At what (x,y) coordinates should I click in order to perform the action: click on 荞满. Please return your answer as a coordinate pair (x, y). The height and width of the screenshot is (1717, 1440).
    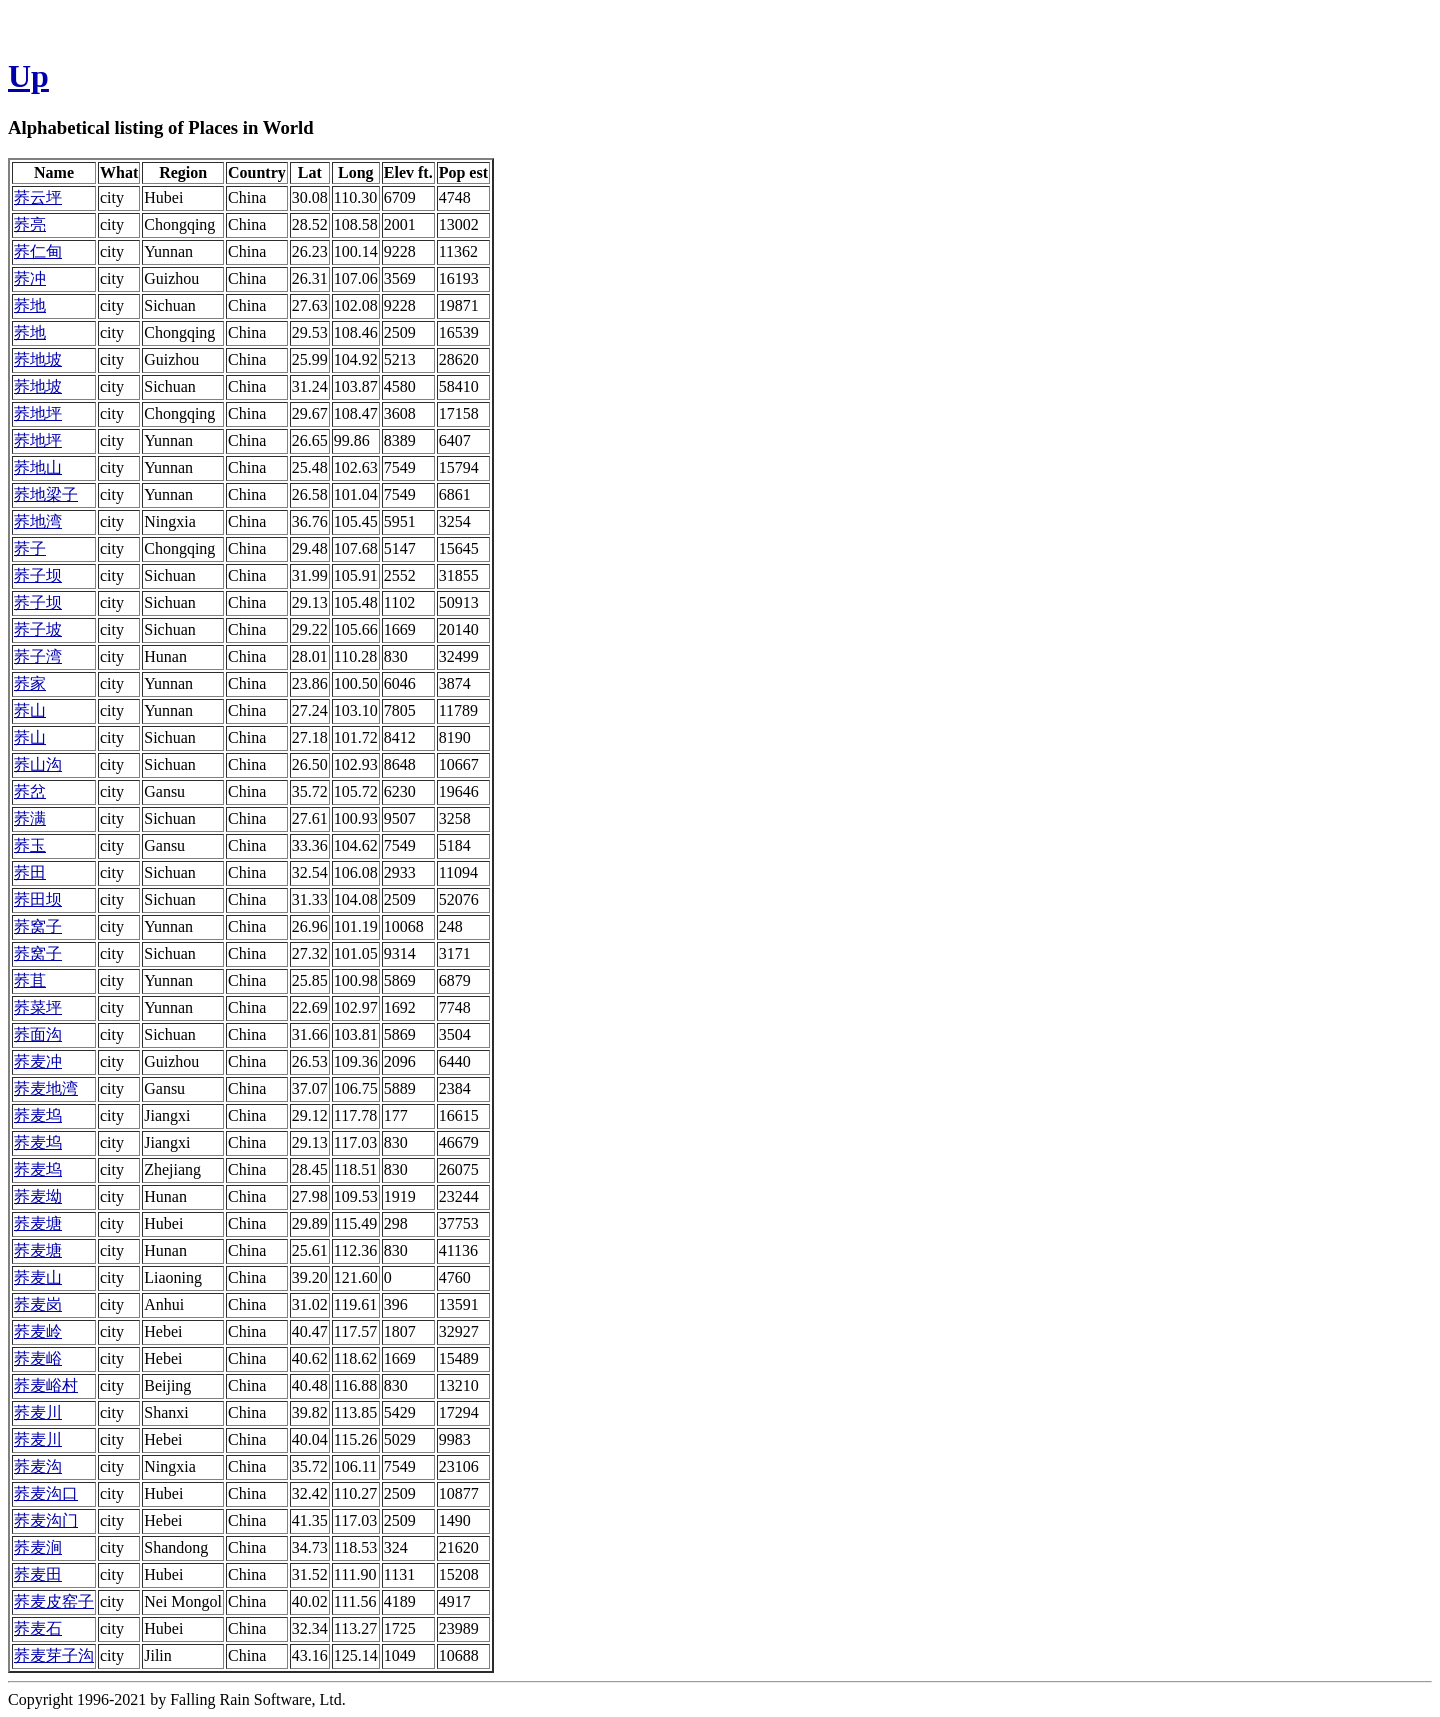
    Looking at the image, I should click on (30, 818).